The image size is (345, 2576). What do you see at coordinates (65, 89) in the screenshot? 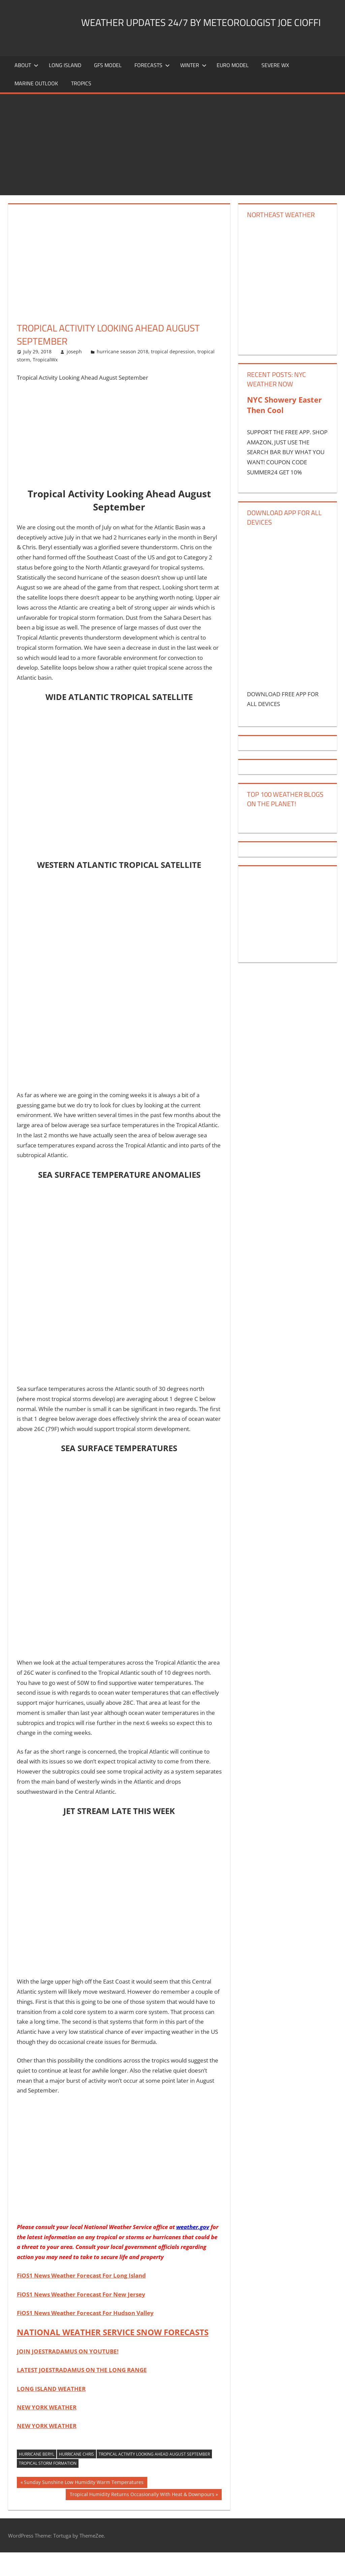
I see `LONG ISLAND` at bounding box center [65, 89].